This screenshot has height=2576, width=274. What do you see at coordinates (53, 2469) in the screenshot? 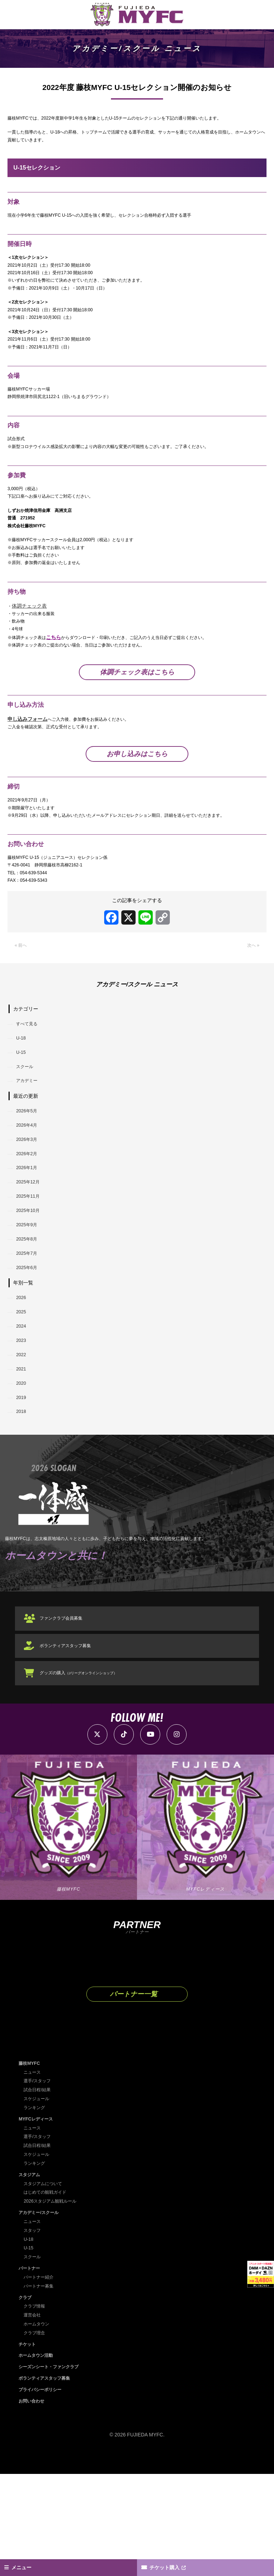
I see `シーズンシート・ファンクラブ` at bounding box center [53, 2469].